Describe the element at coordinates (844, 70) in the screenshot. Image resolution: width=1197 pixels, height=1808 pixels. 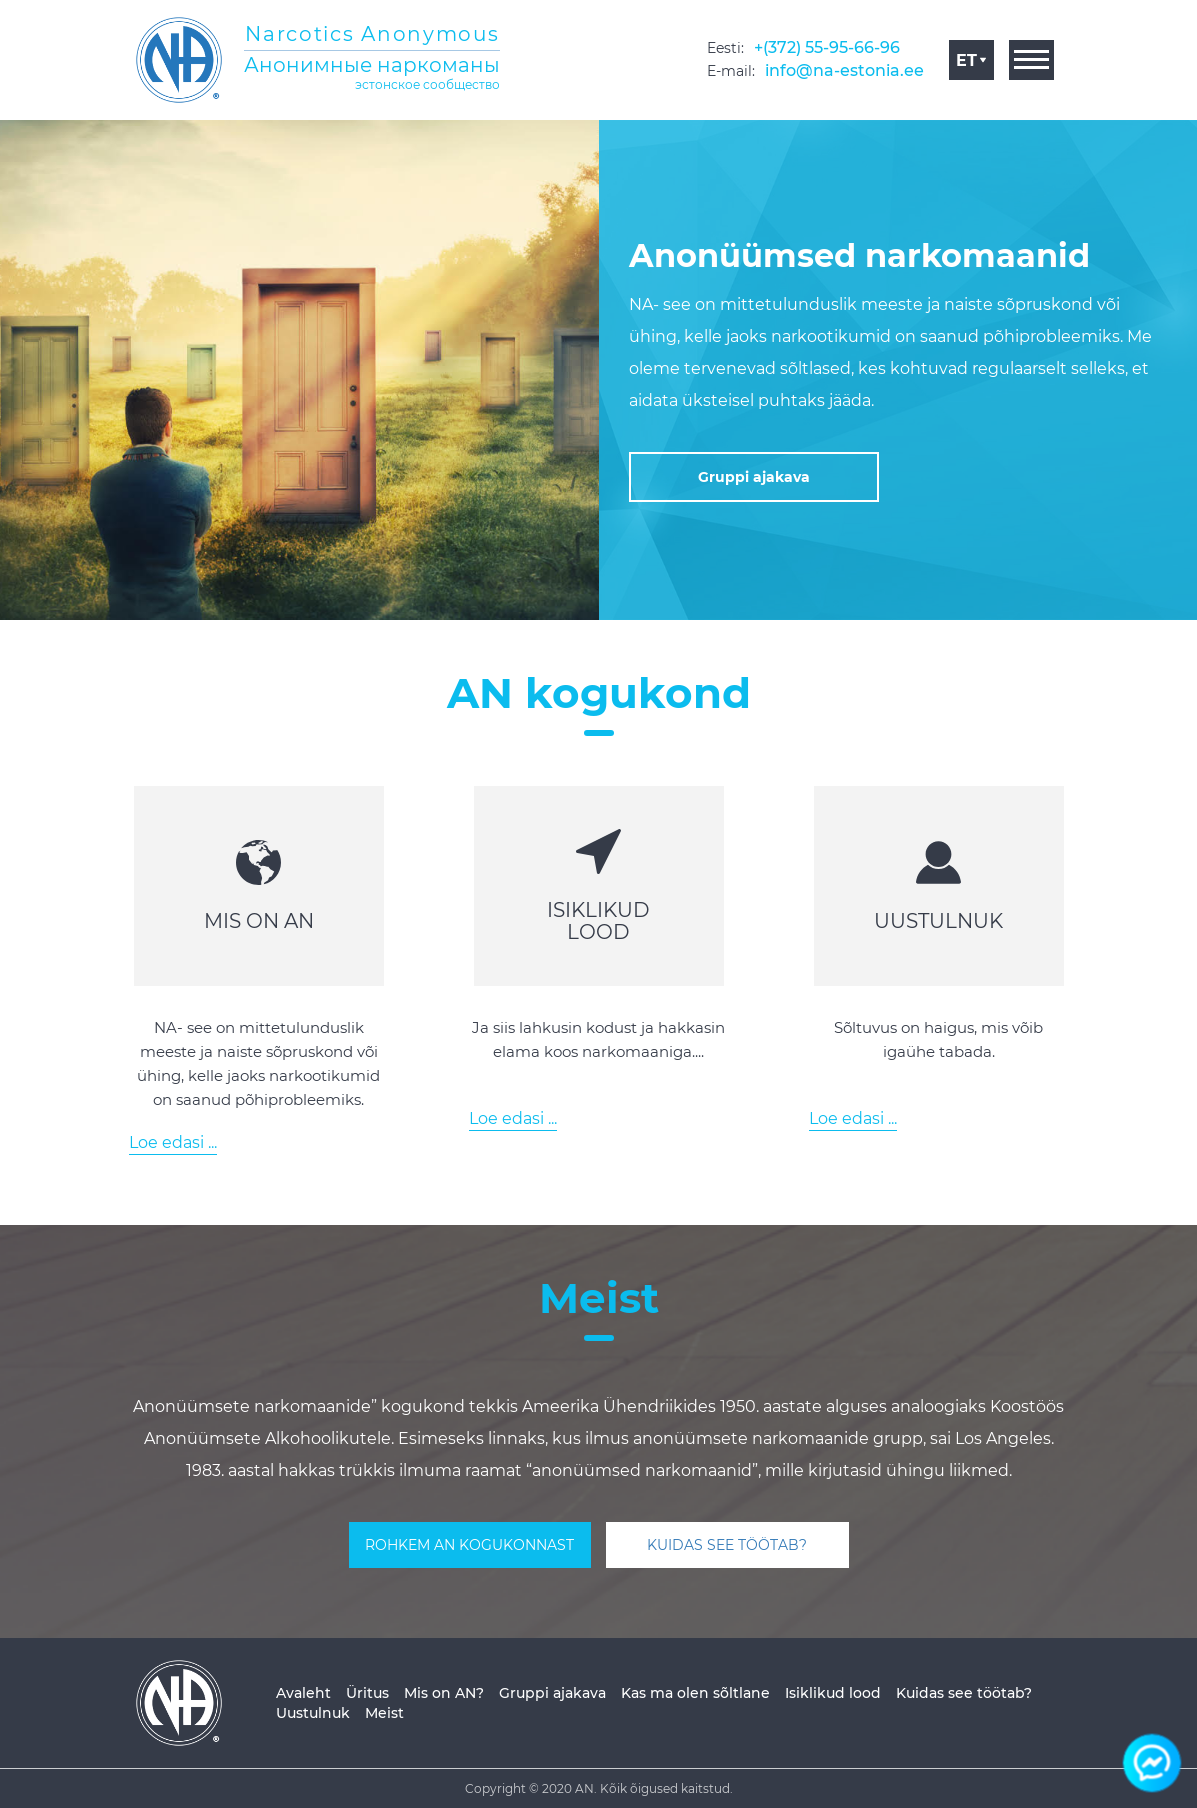
I see `info@na-estonia.ee` at that location.